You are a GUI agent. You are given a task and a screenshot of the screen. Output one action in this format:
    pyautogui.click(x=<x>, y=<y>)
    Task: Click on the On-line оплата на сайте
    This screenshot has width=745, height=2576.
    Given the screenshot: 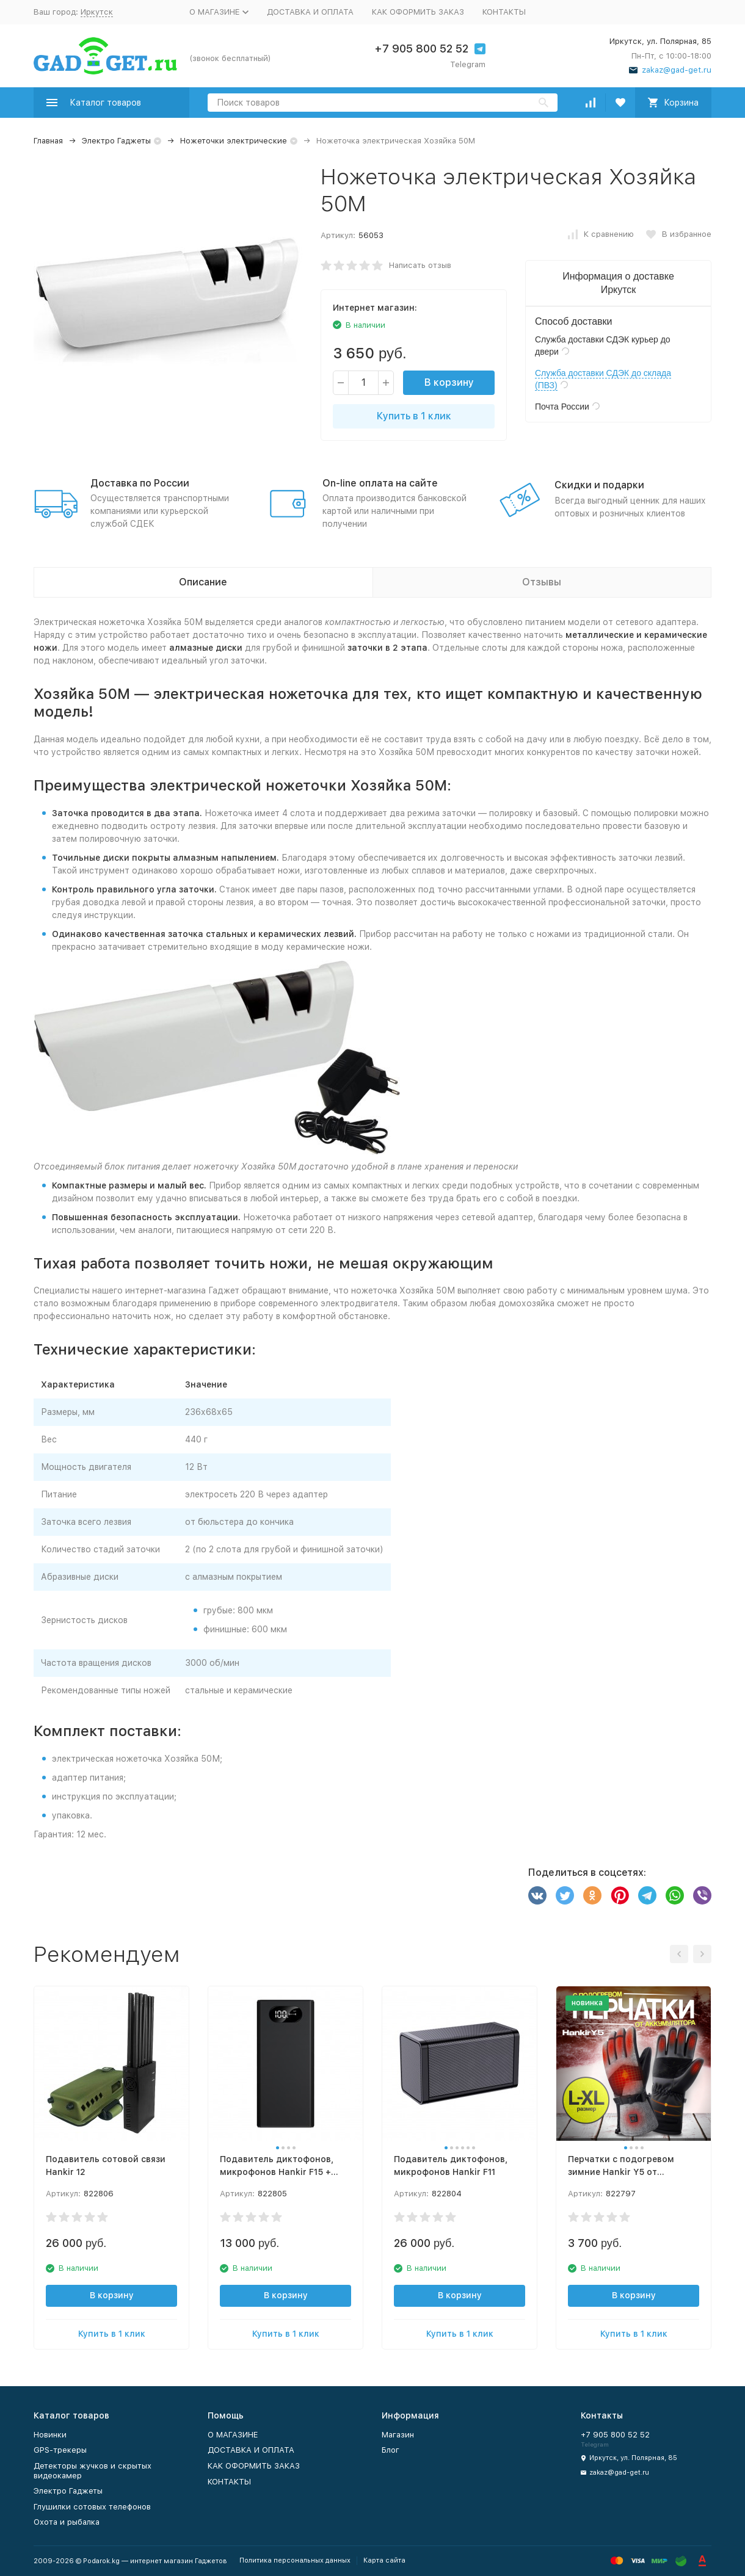 What is the action you would take?
    pyautogui.click(x=380, y=483)
    